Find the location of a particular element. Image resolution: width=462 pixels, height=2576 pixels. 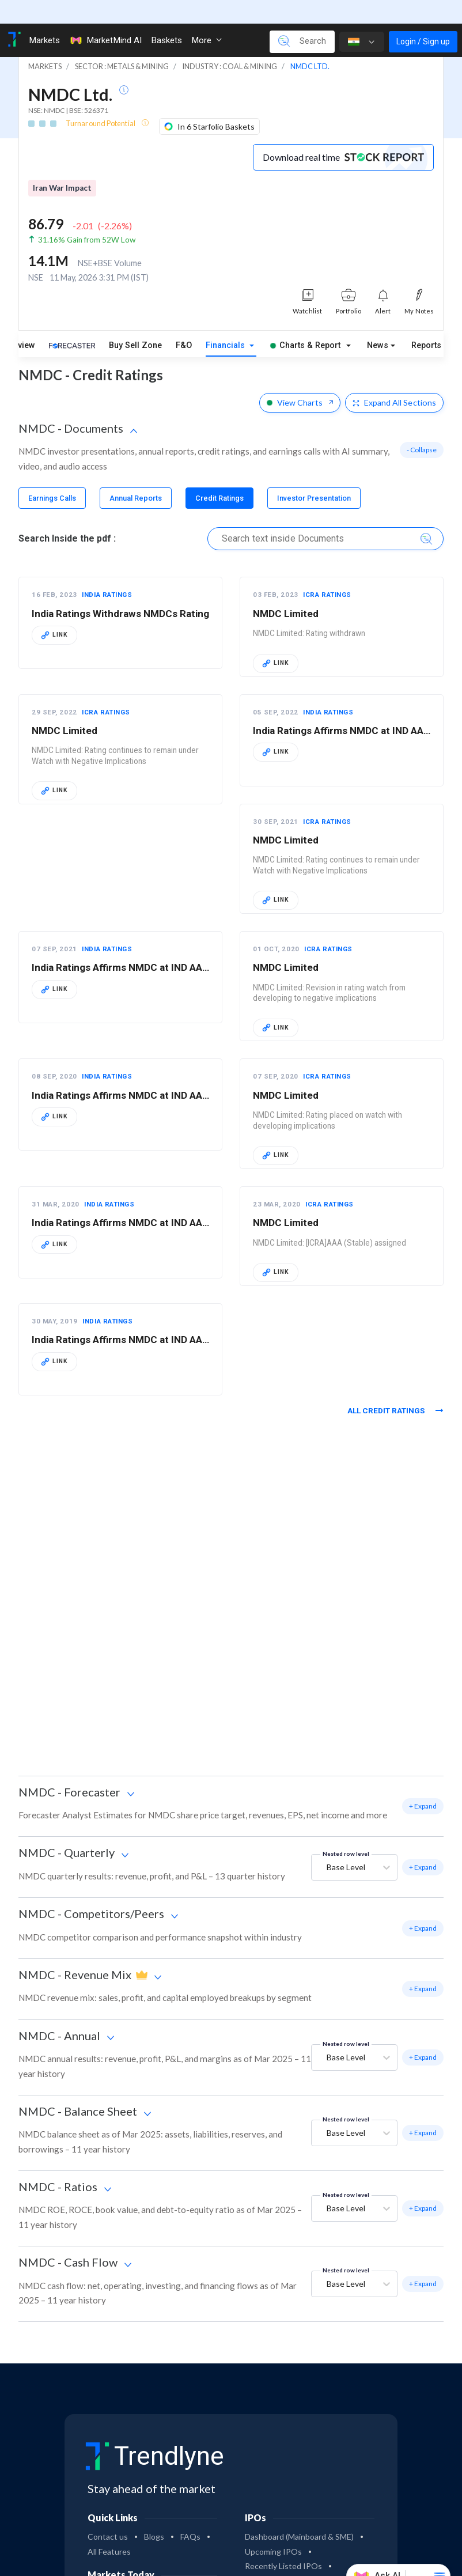

Iran War Impact is located at coordinates (62, 164).